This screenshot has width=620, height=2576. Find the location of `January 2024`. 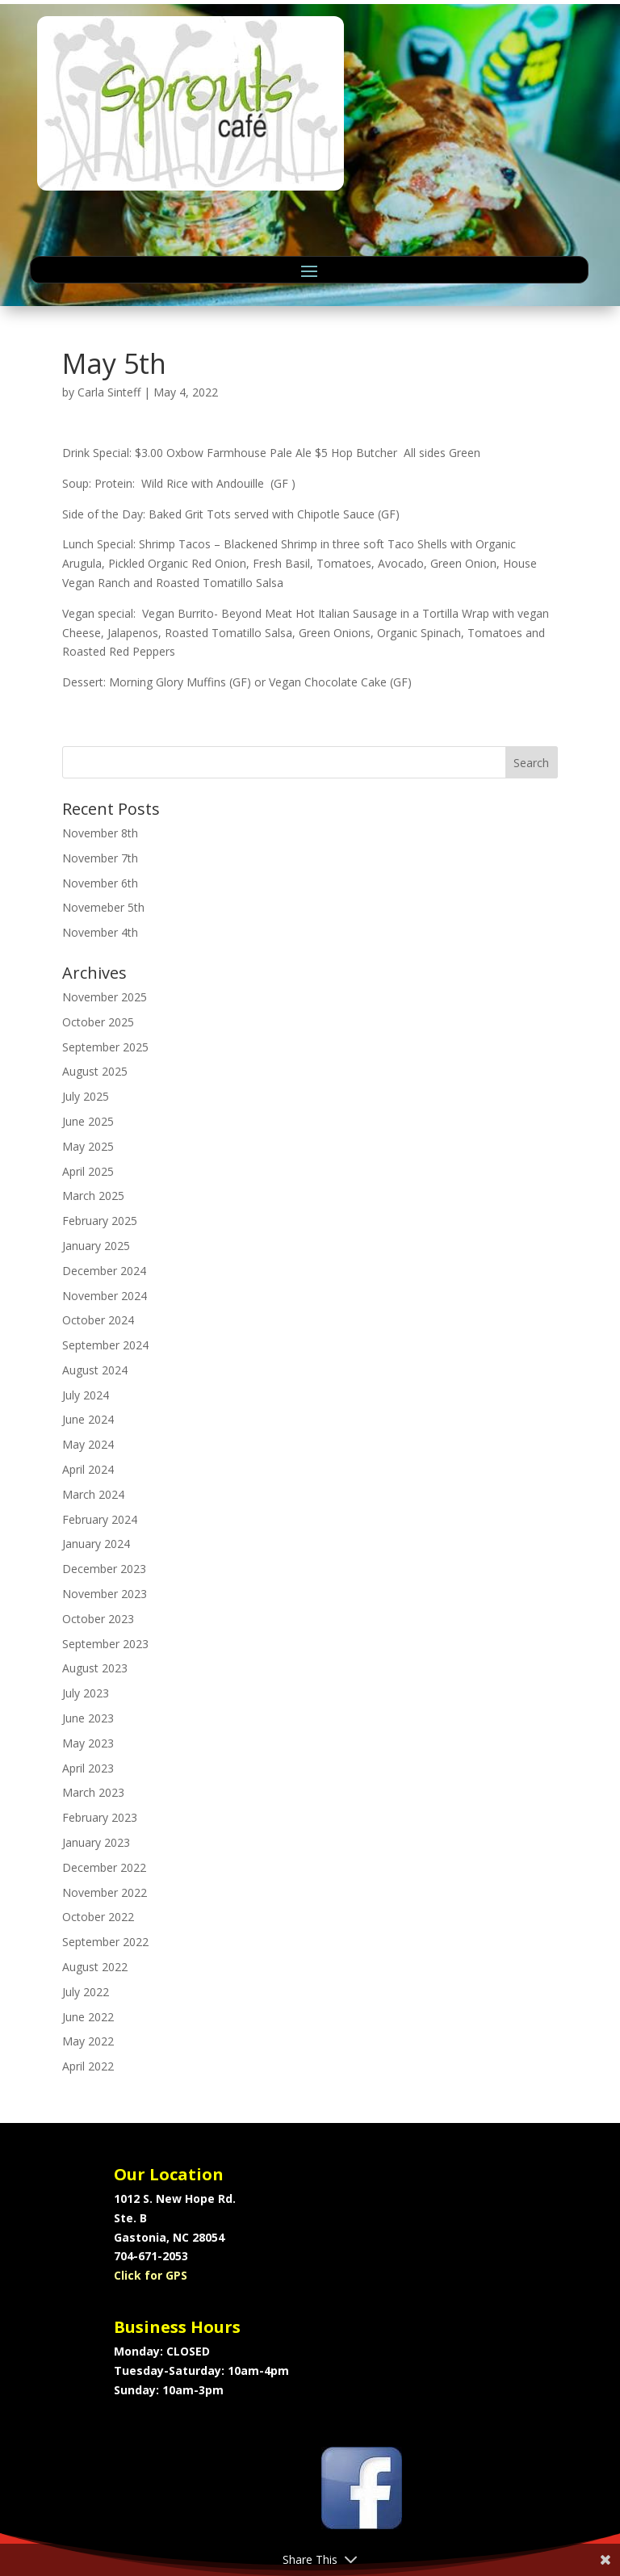

January 2024 is located at coordinates (96, 1543).